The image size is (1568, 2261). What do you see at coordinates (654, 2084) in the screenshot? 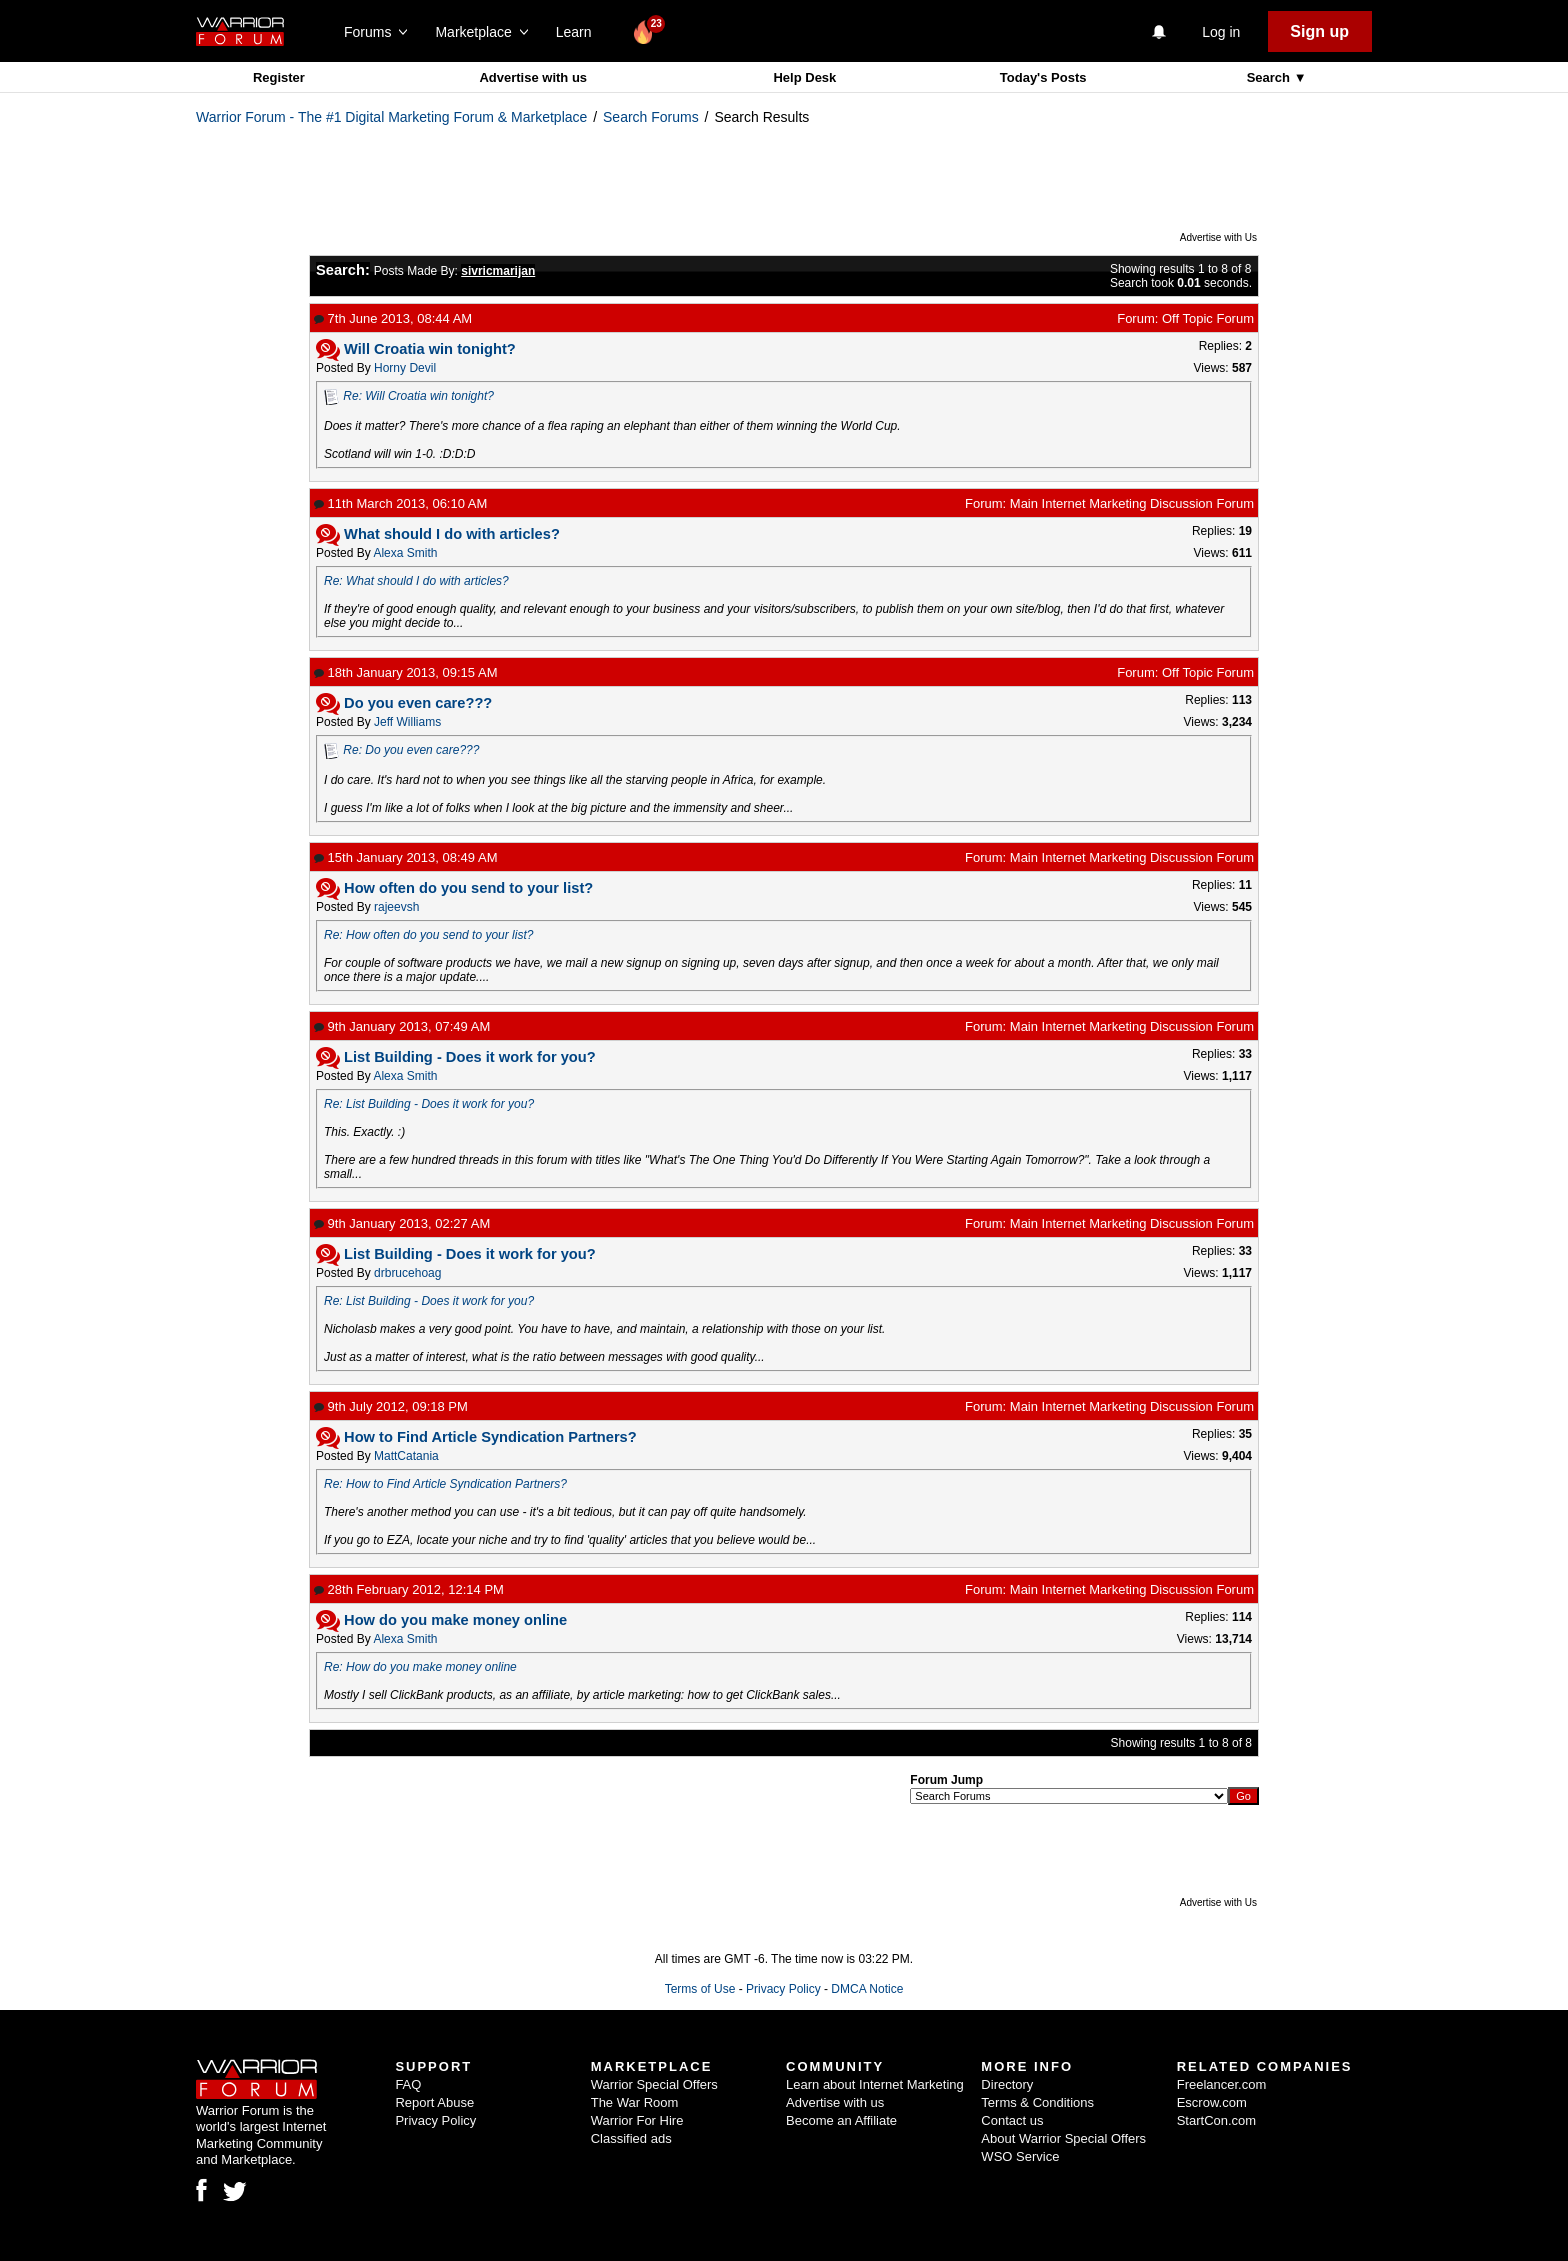
I see `Warrior Special Offers` at bounding box center [654, 2084].